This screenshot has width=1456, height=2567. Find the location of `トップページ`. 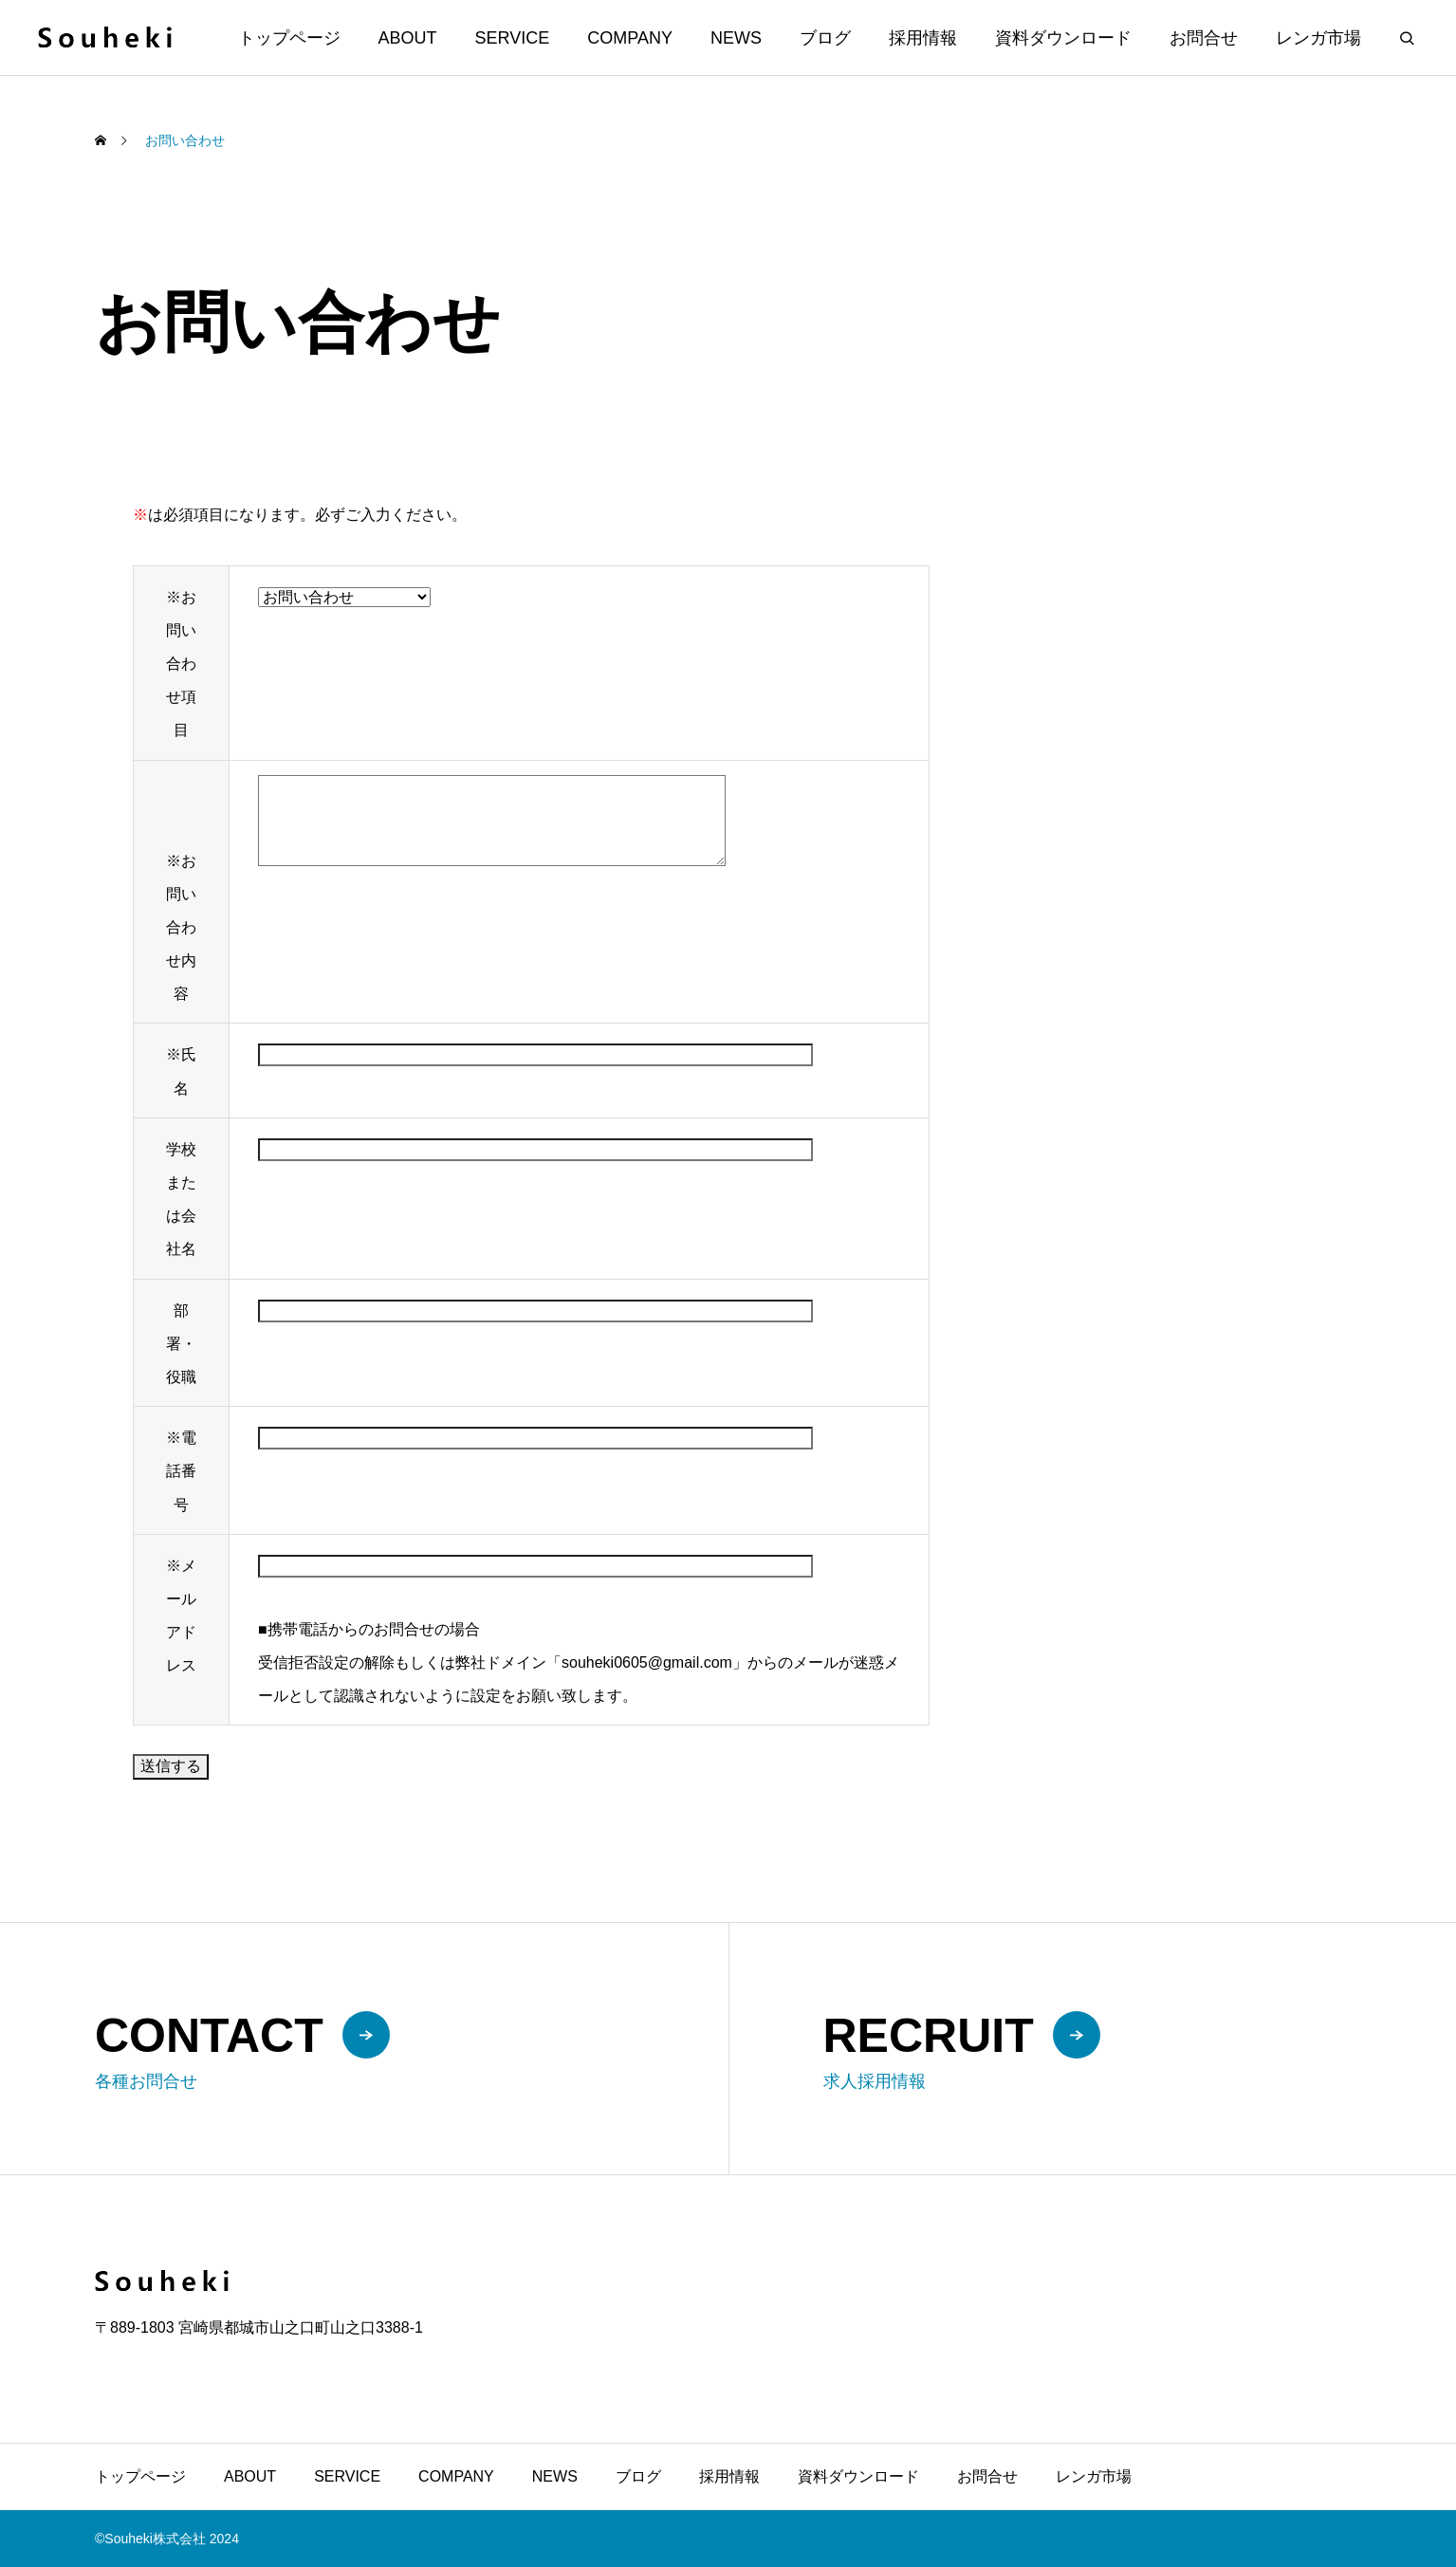

トップページ is located at coordinates (289, 37).